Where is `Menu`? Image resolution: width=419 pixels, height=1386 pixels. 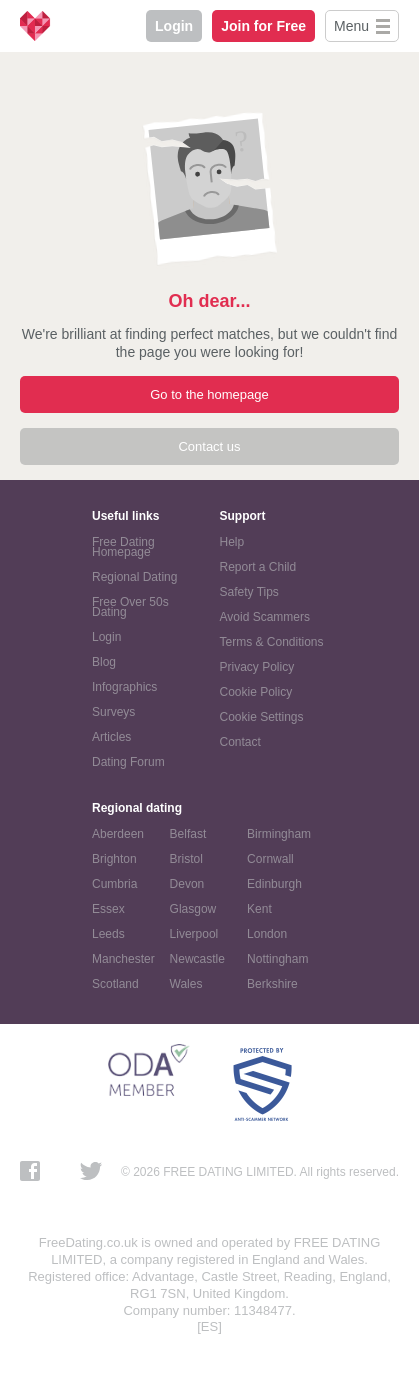 Menu is located at coordinates (351, 26).